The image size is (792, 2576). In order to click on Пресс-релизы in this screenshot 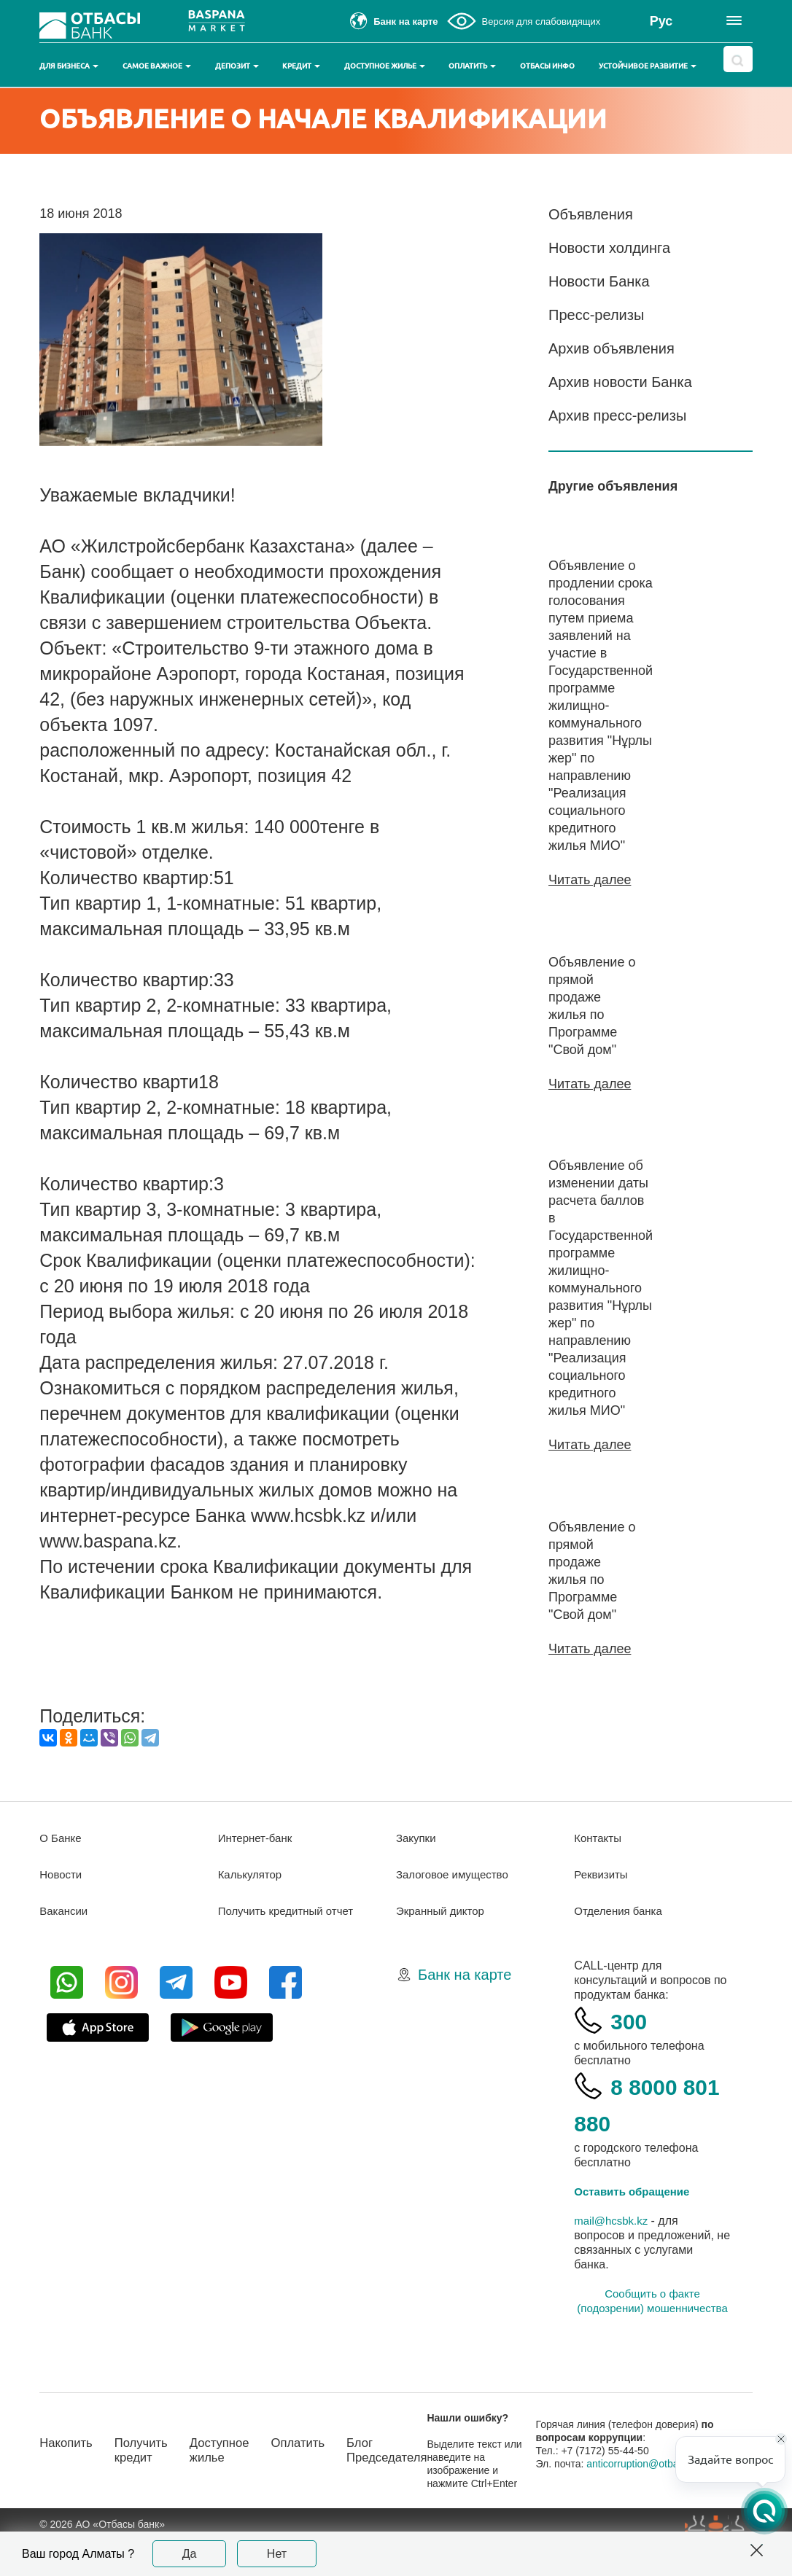, I will do `click(596, 315)`.